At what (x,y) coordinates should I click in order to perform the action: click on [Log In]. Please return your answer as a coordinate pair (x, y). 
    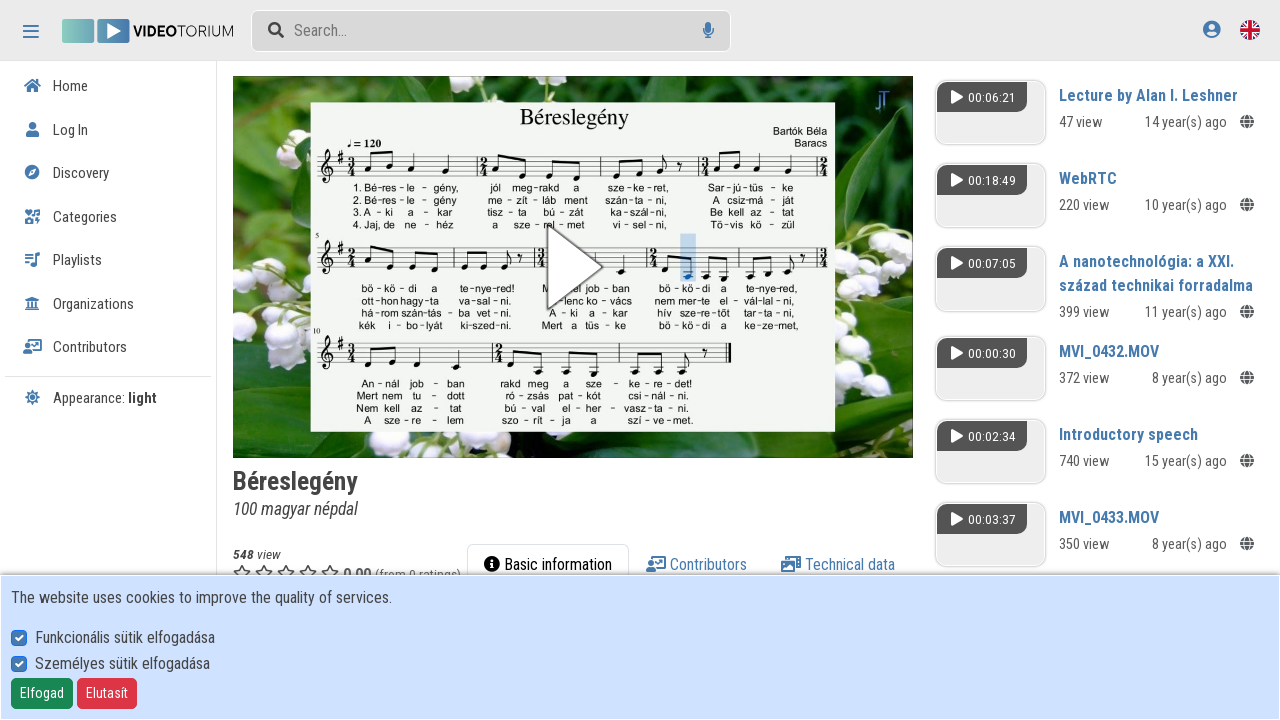
    Looking at the image, I should click on (1211, 29).